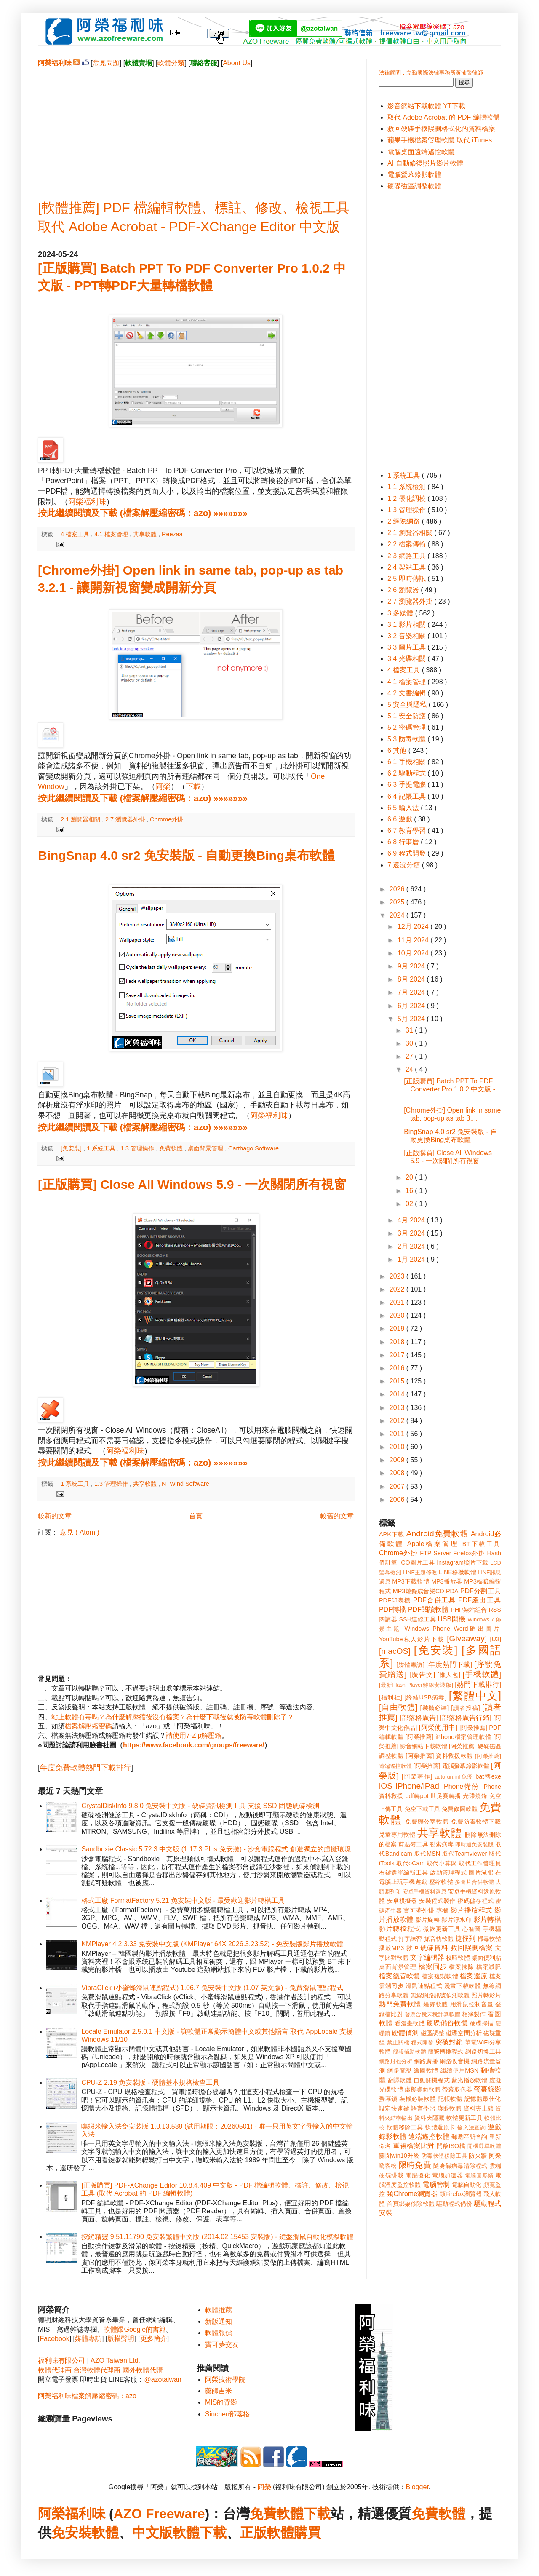 The image size is (539, 2576). I want to click on 首頁, so click(196, 1515).